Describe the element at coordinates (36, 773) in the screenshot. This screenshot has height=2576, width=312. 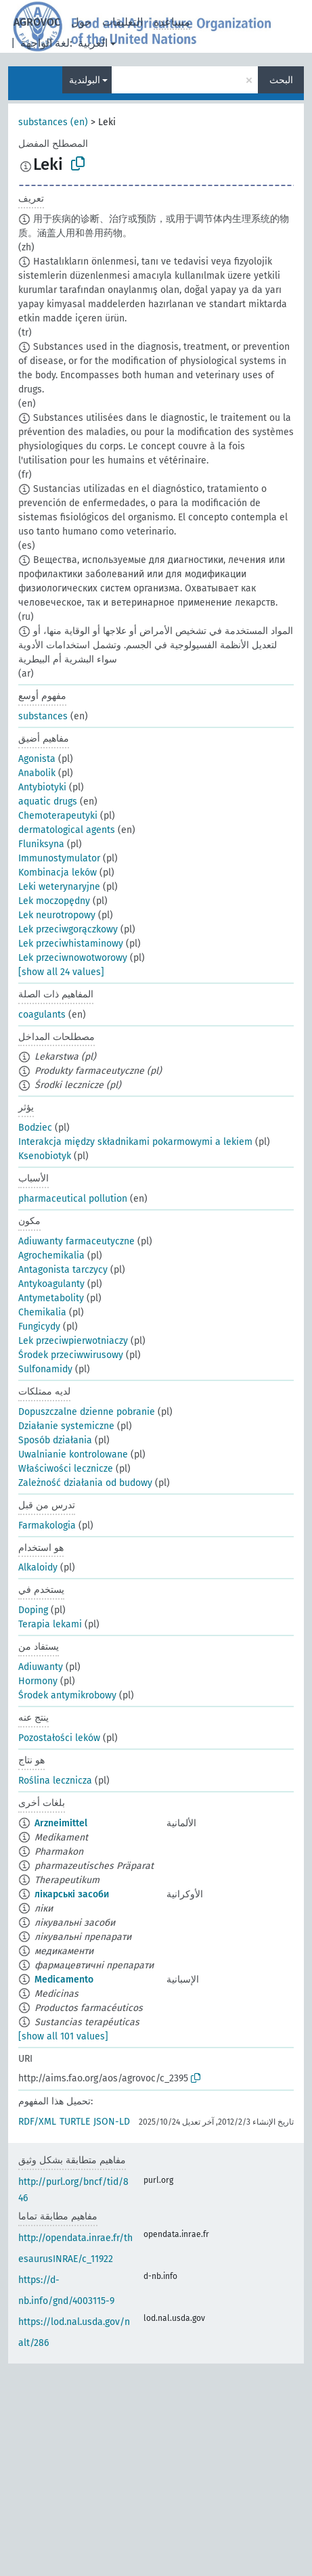
I see `Anabolik` at that location.